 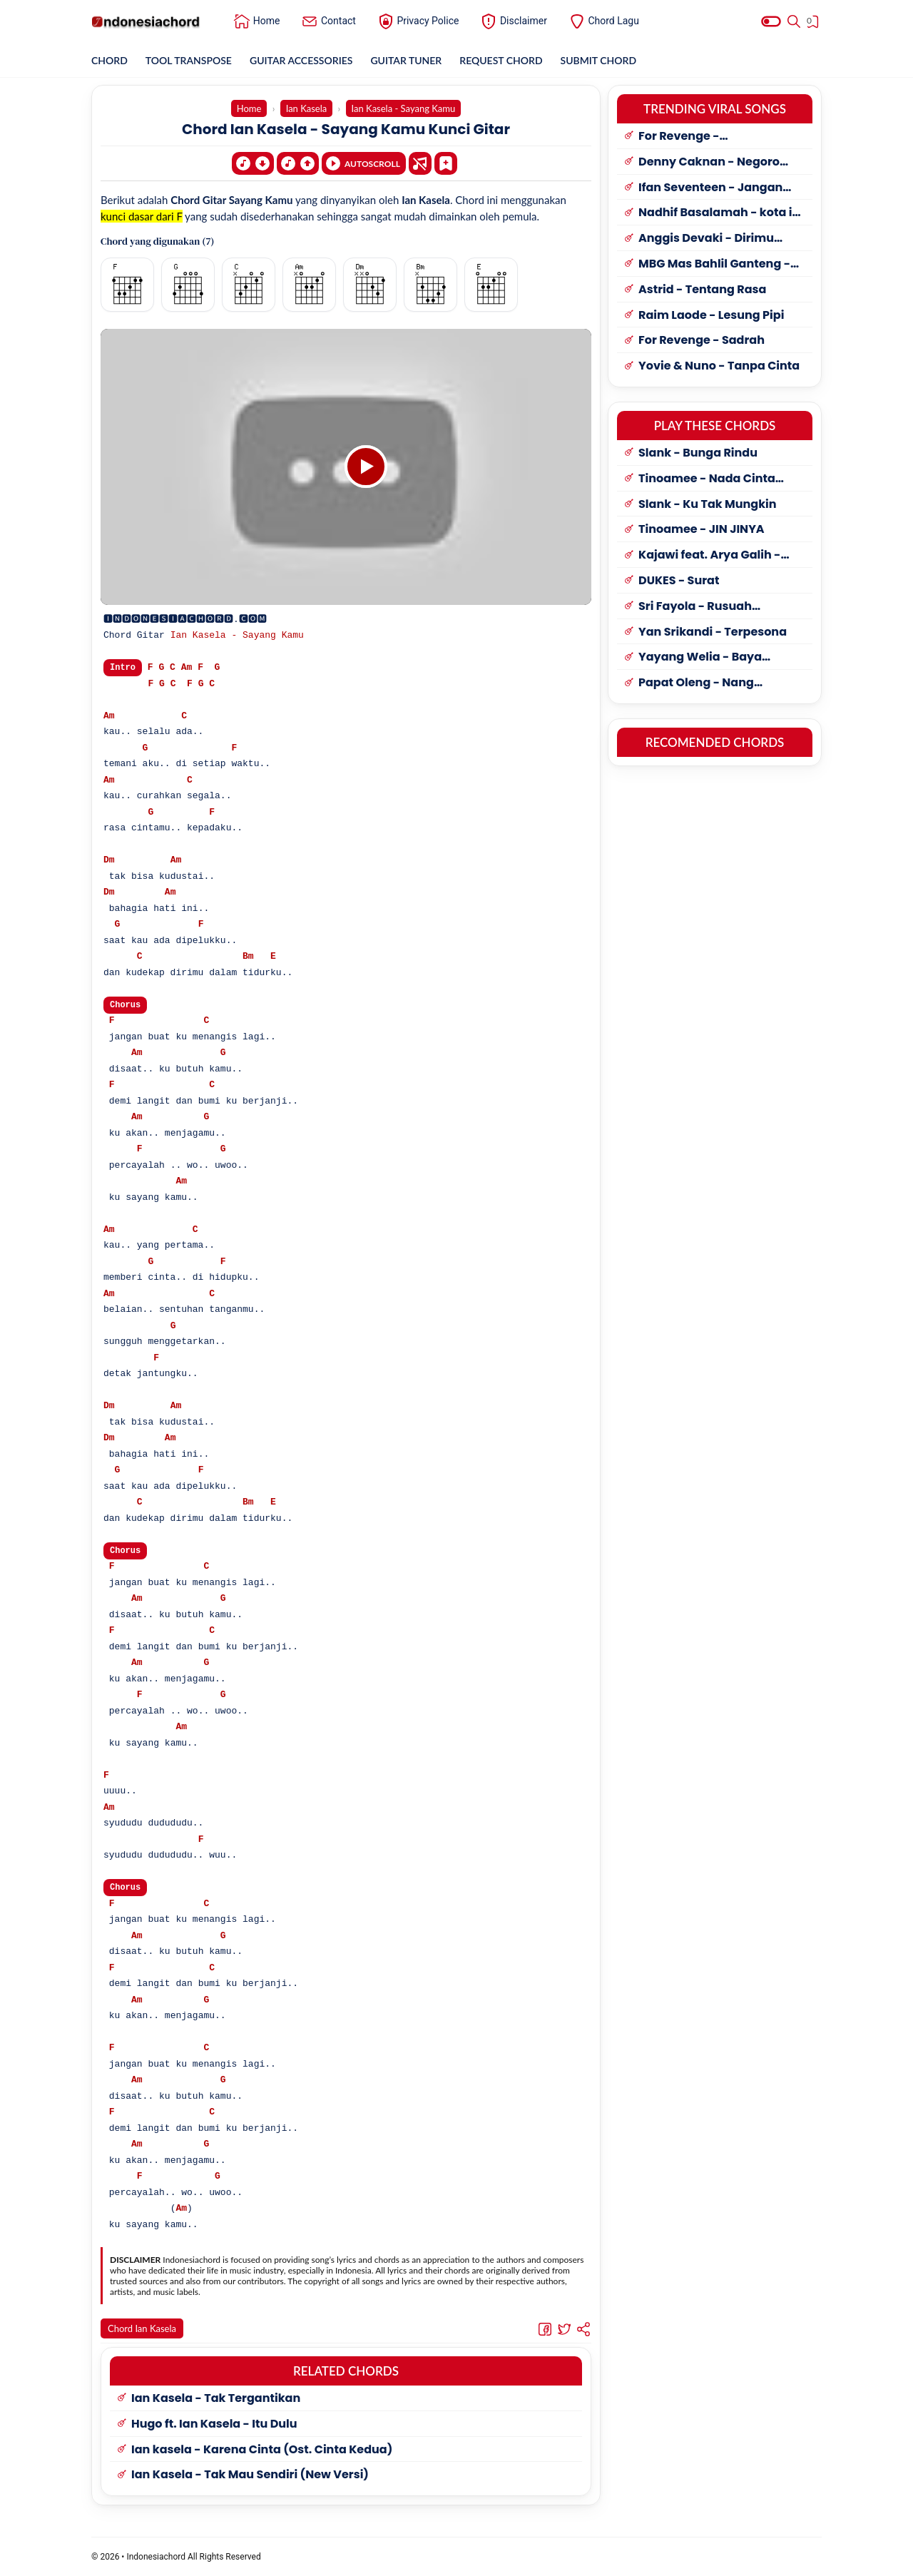 I want to click on [Search], so click(x=793, y=21).